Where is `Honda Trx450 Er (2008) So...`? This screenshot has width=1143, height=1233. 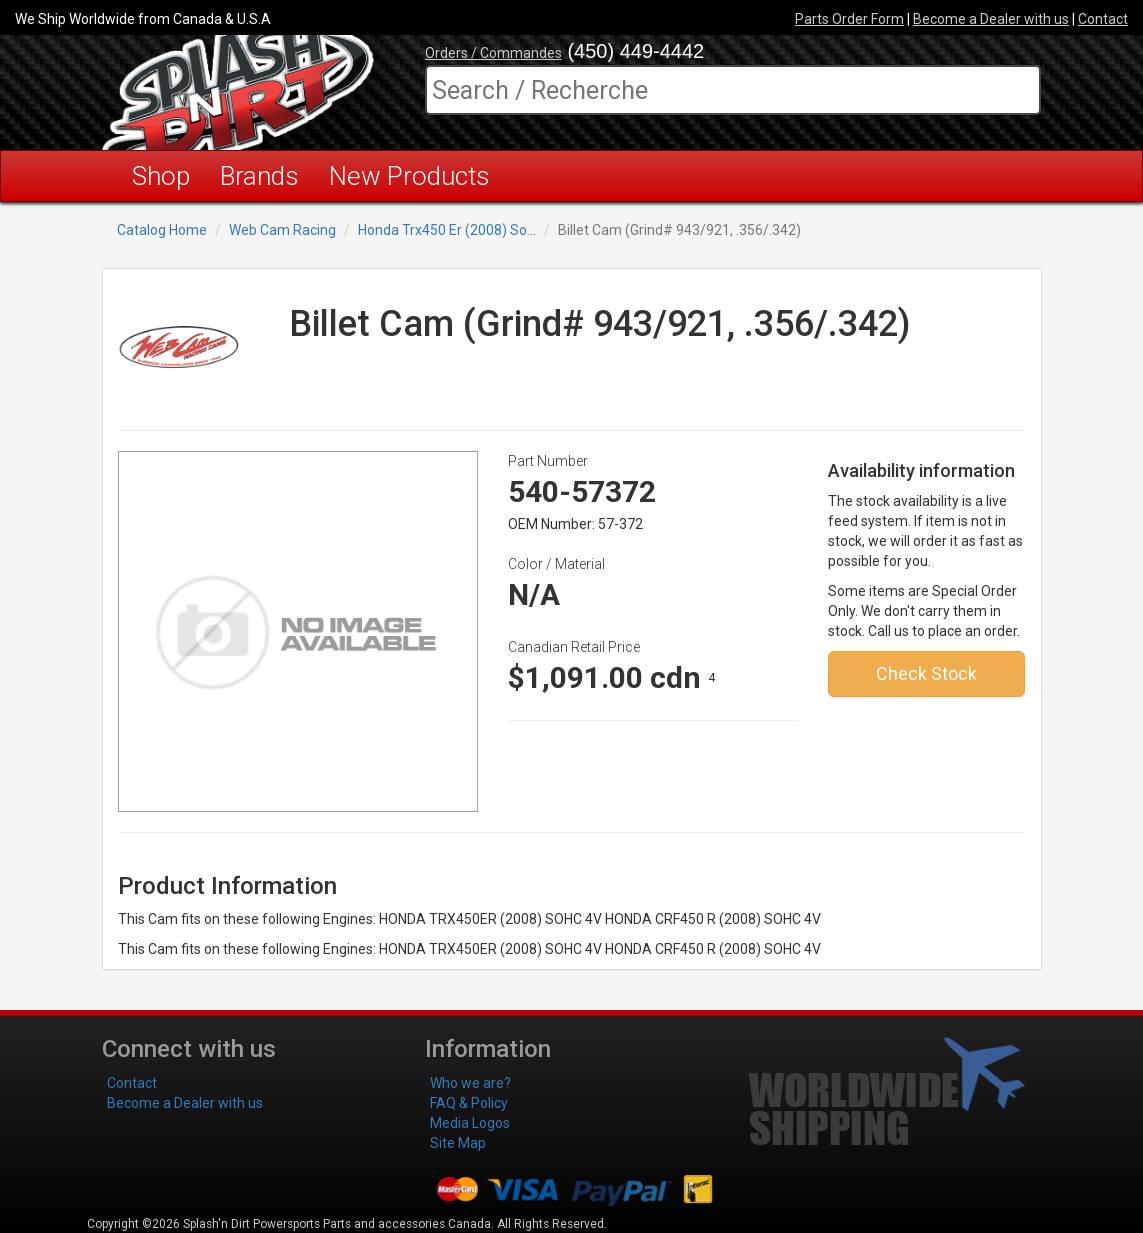
Honda Trx450 Er (2008) So... is located at coordinates (447, 230).